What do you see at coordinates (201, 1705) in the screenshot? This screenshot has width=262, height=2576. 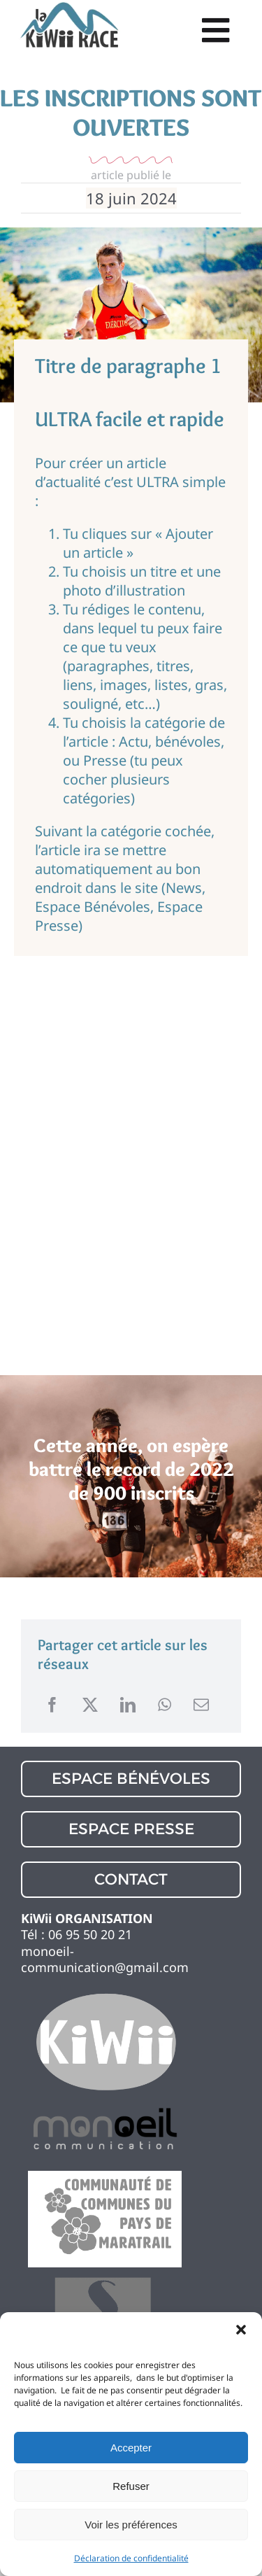 I see `[Email]` at bounding box center [201, 1705].